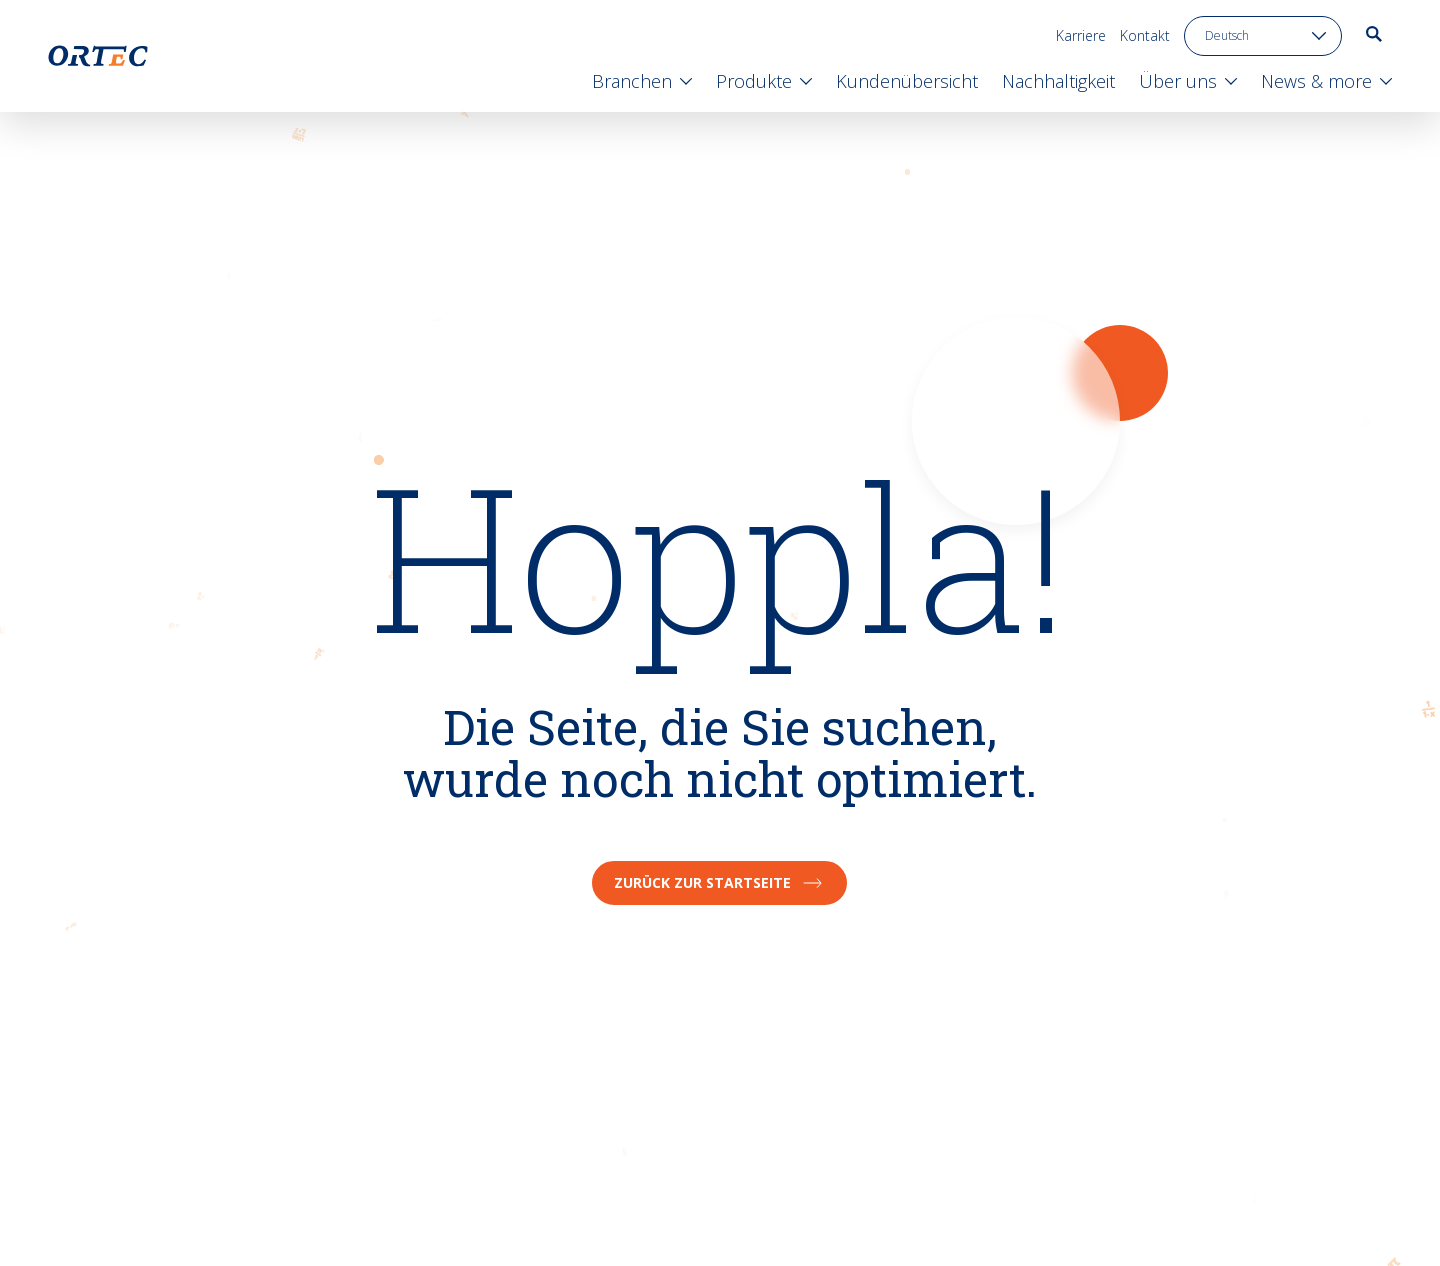  I want to click on Zurück zur Startseite, so click(719, 882).